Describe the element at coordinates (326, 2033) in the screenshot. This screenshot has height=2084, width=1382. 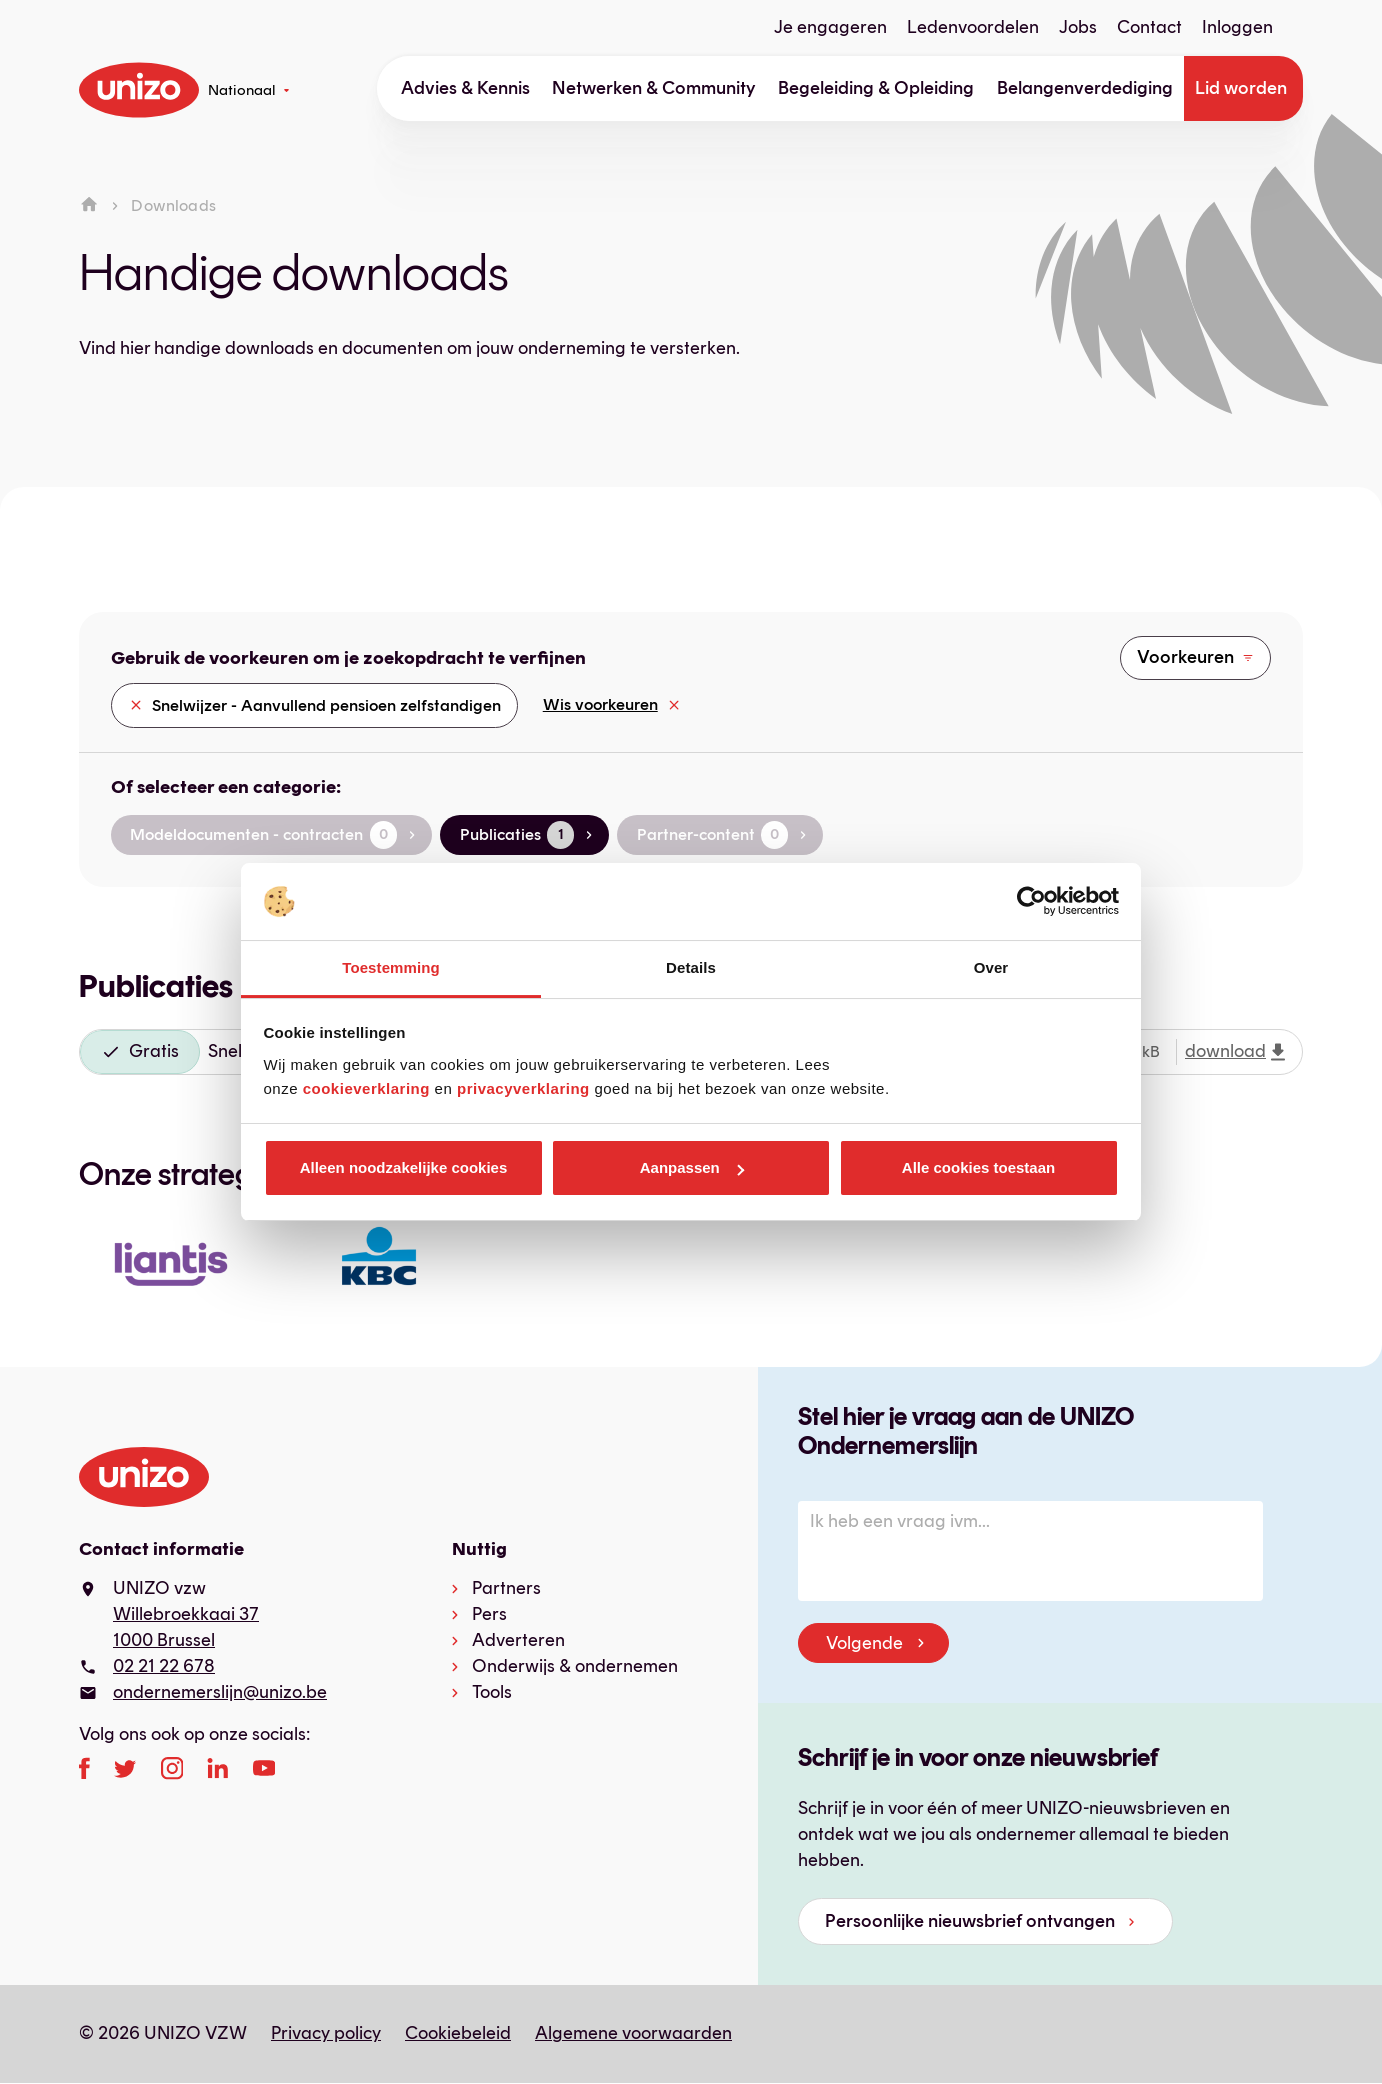
I see `Privacy policy` at that location.